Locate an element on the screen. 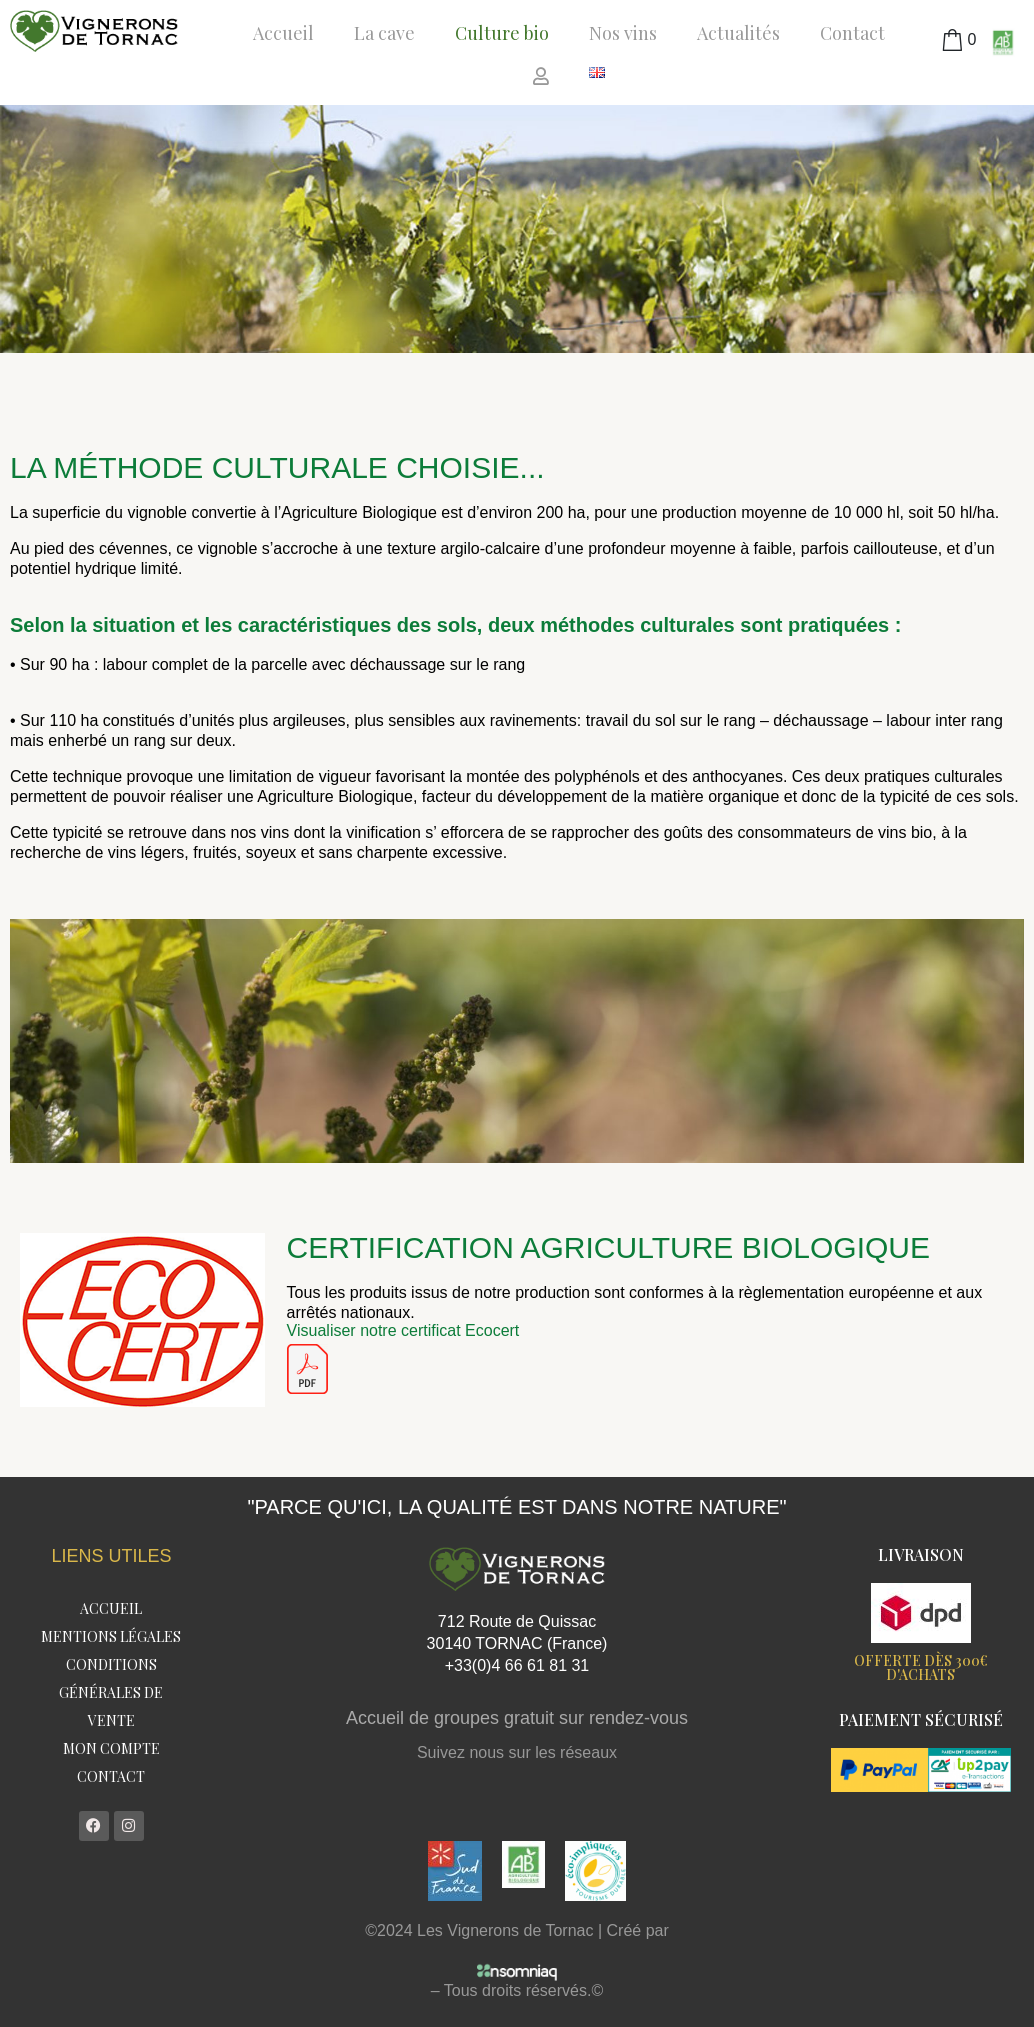 Image resolution: width=1034 pixels, height=2027 pixels. Mentions légales is located at coordinates (111, 1636).